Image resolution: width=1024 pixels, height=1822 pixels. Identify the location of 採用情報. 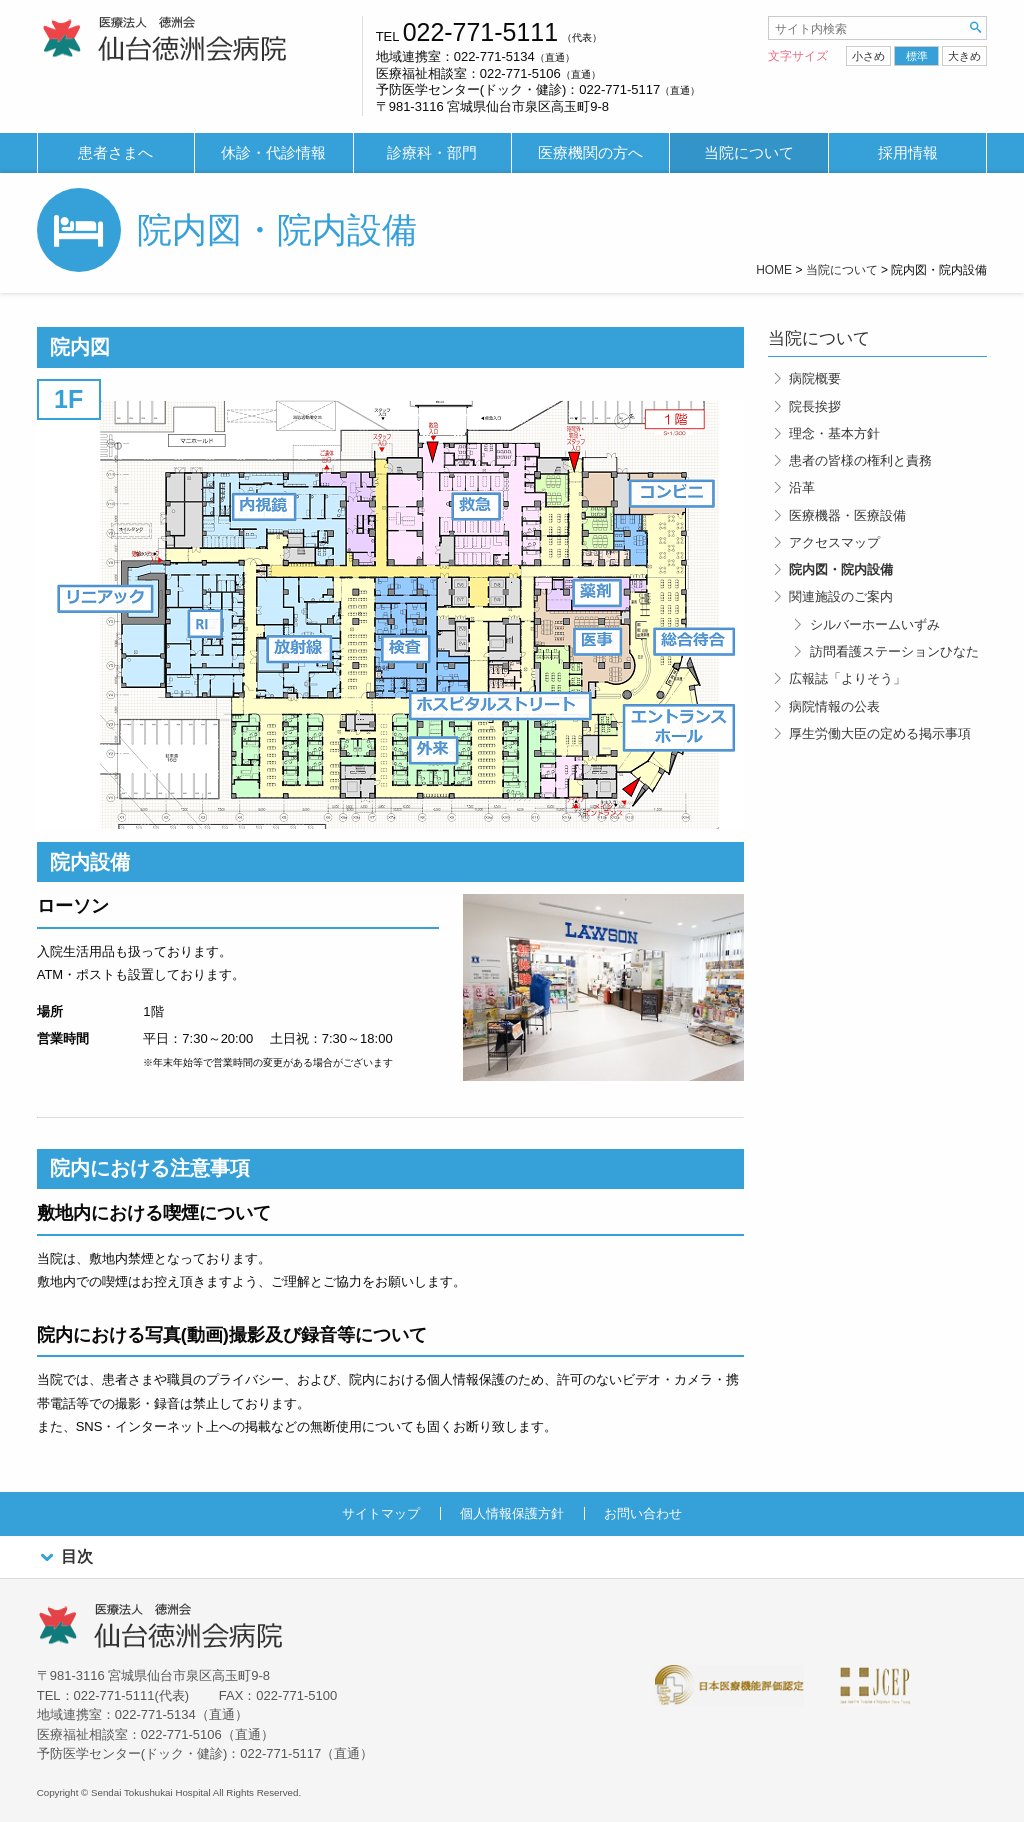
(908, 153).